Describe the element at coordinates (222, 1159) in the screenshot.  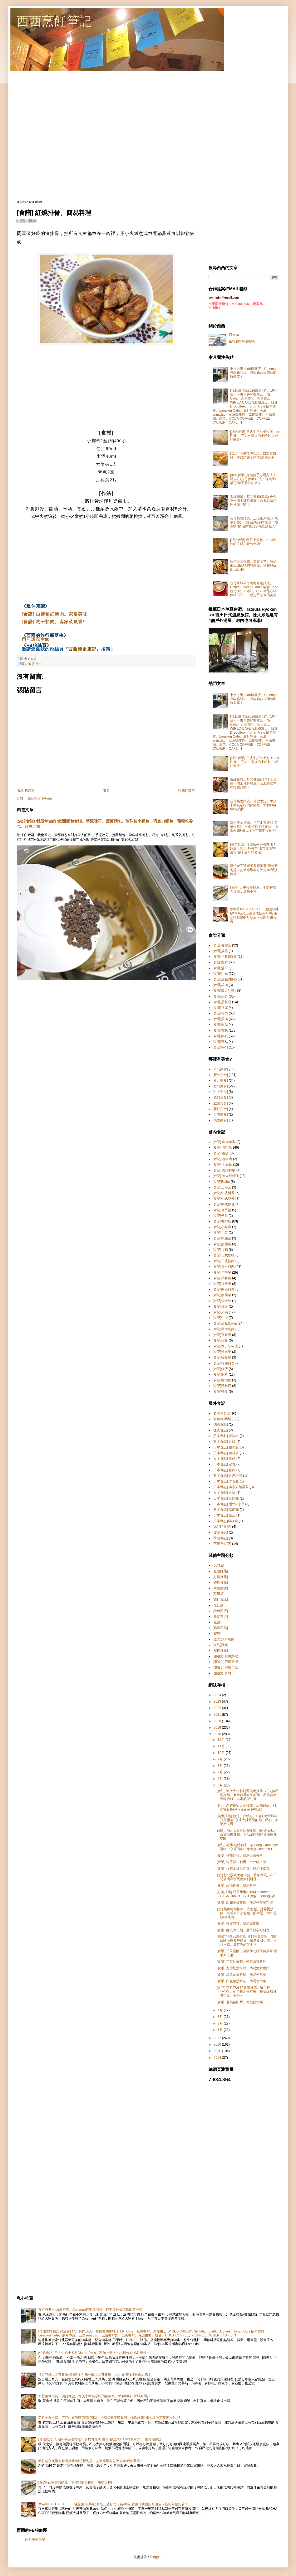
I see `[食記] 燒肉店` at that location.